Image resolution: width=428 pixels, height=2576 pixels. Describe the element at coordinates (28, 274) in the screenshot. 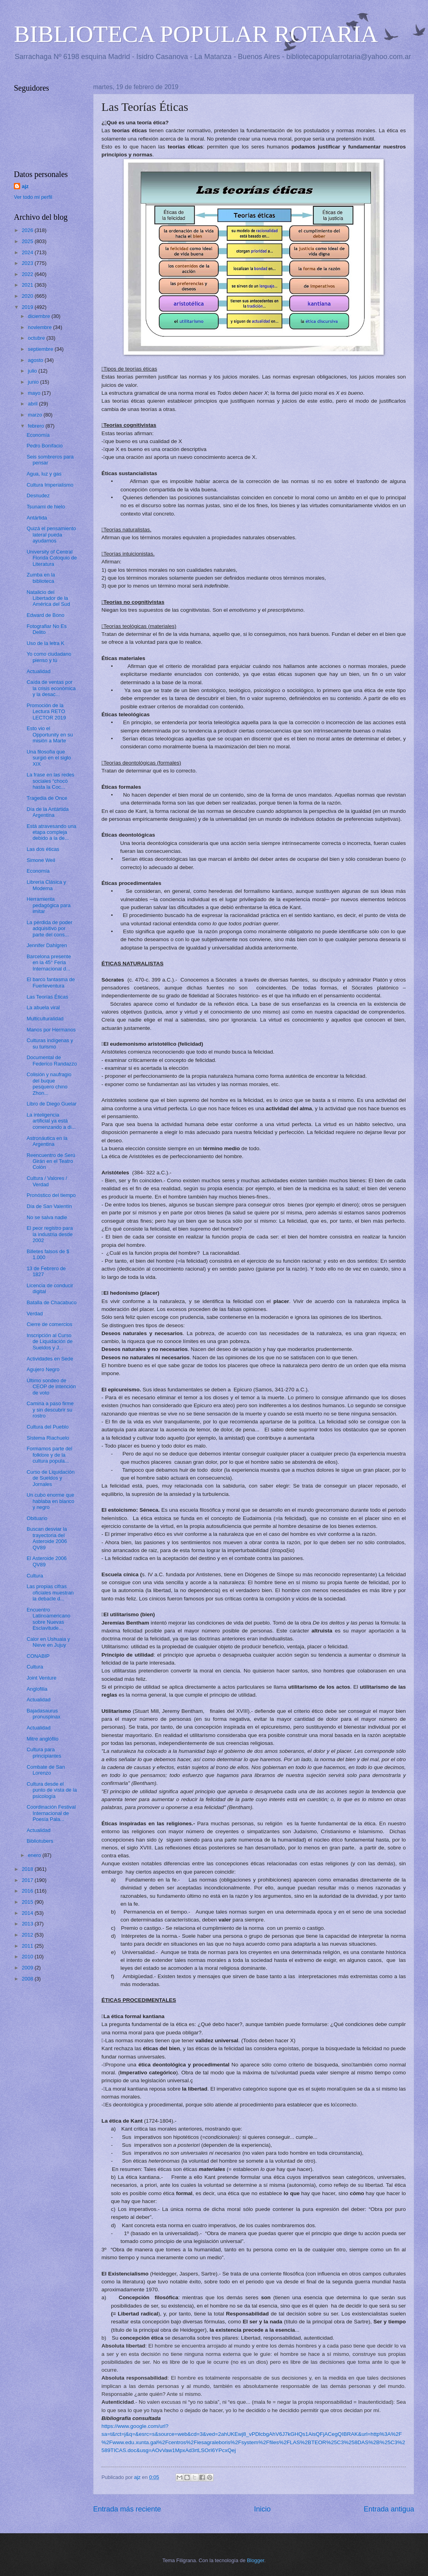

I see `2022` at that location.